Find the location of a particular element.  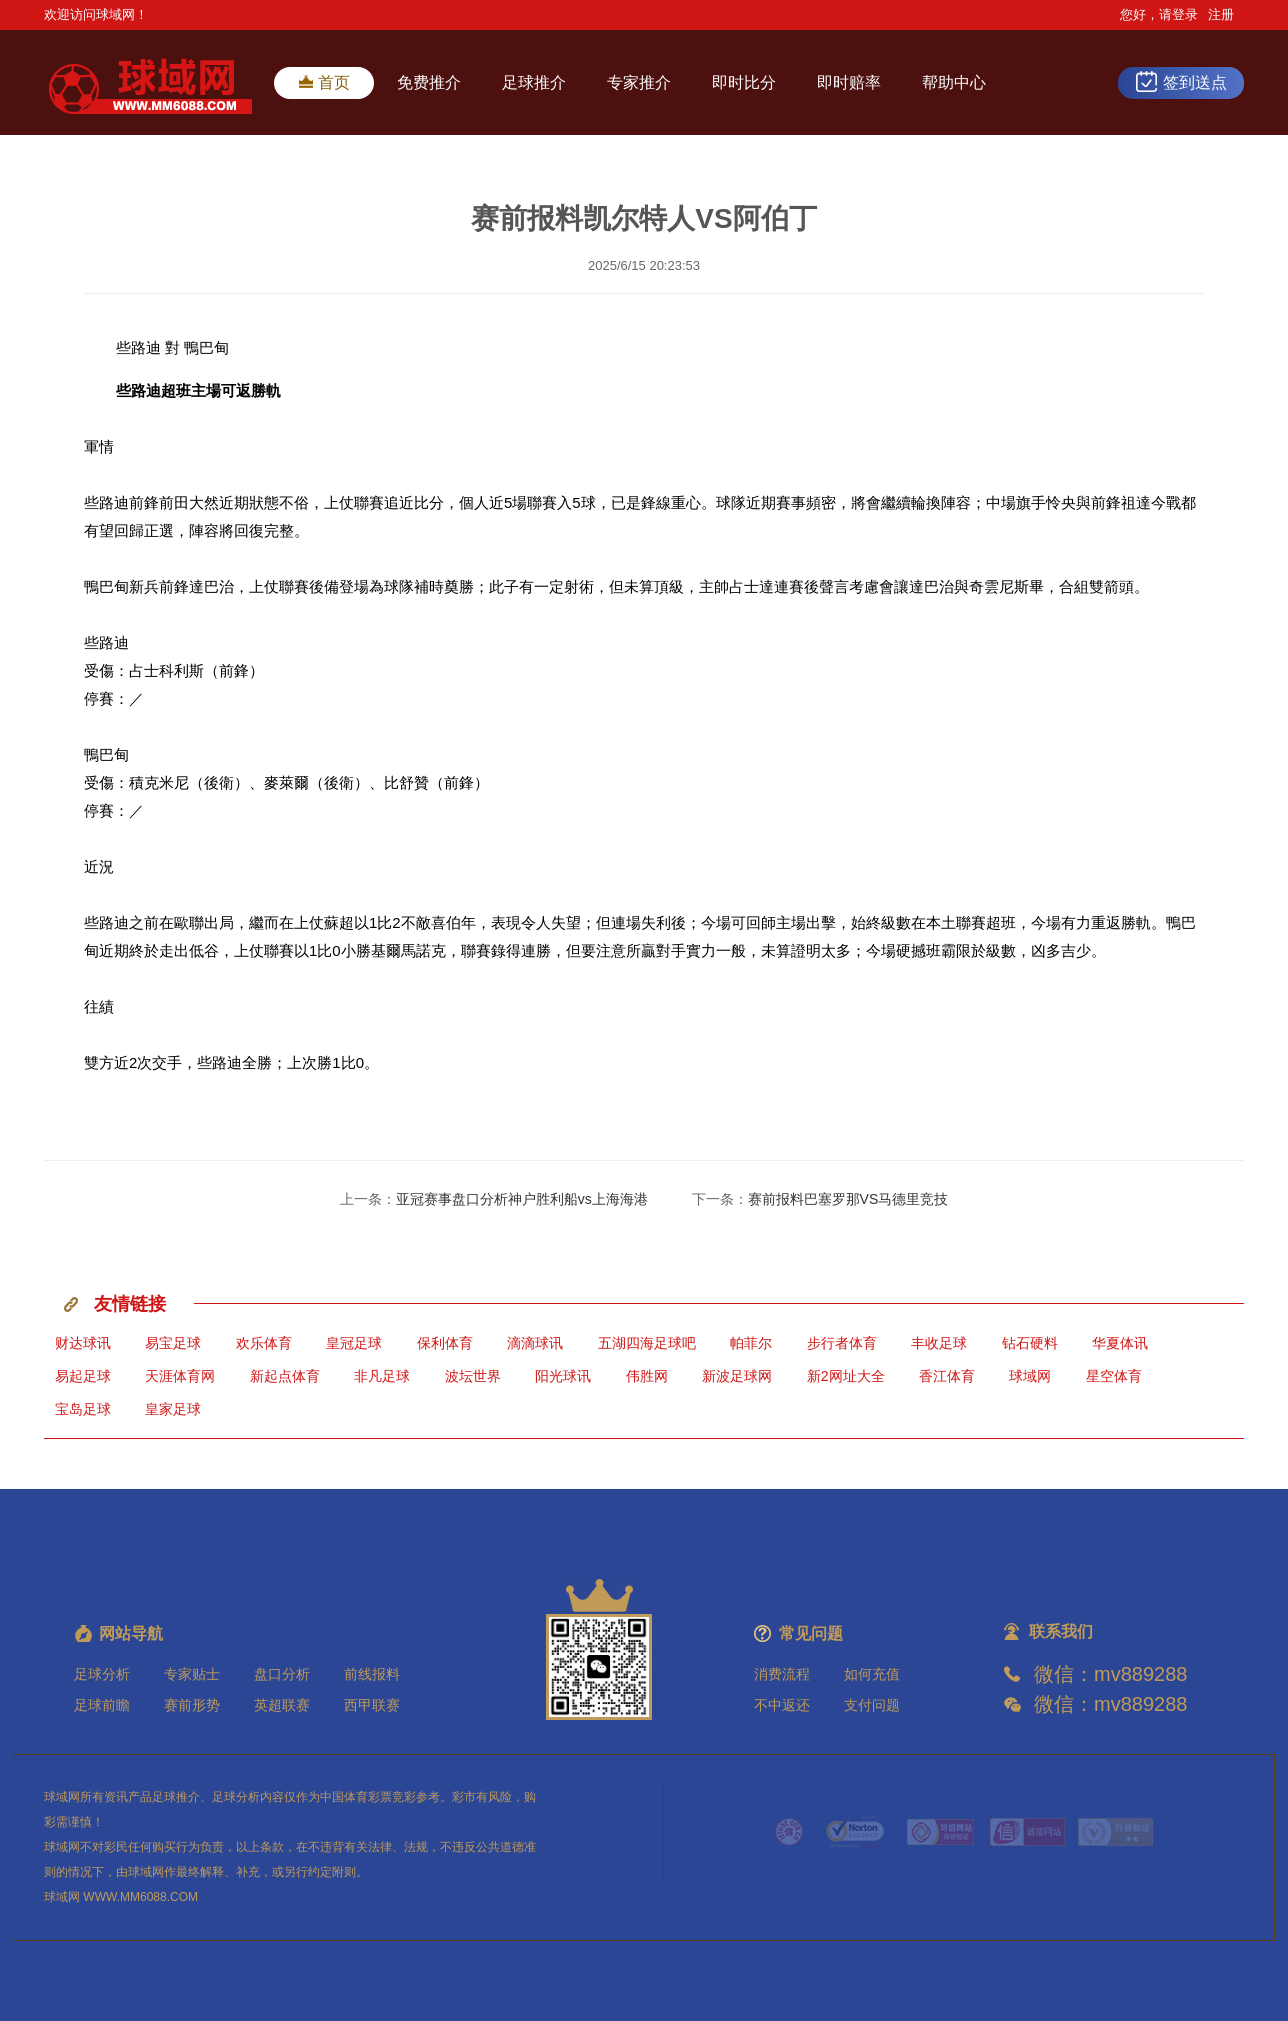

足球推介 is located at coordinates (534, 82).